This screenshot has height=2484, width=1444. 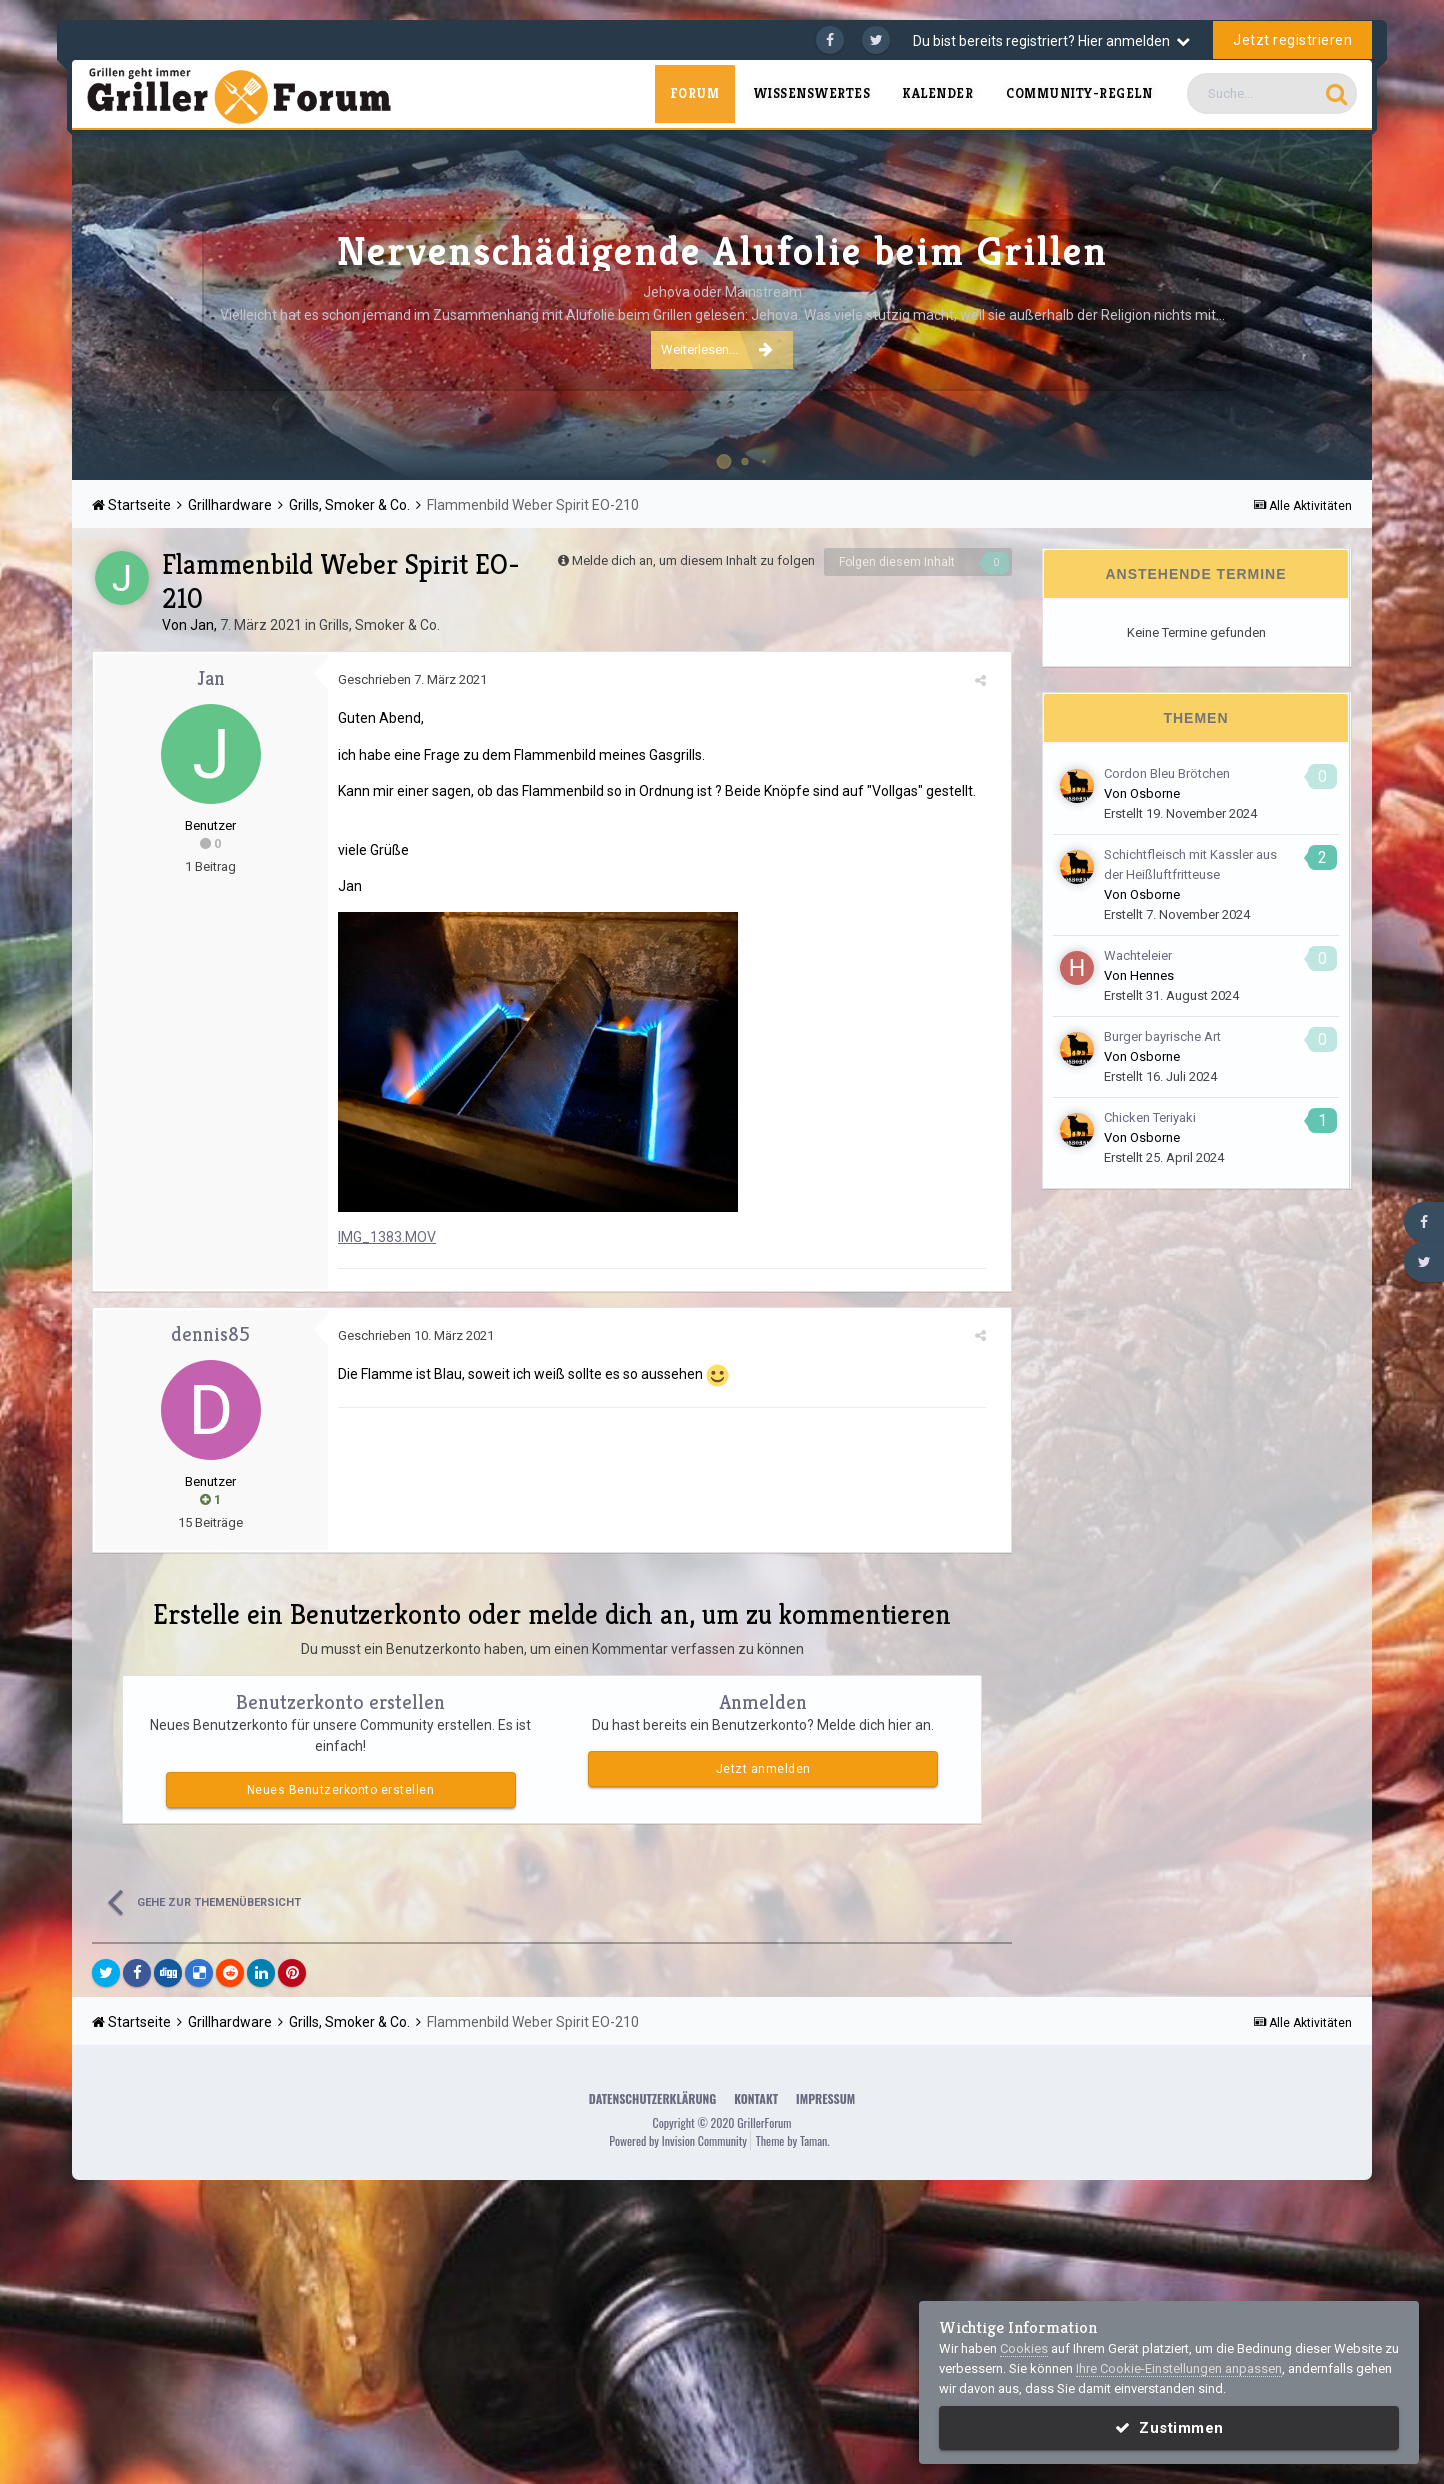 I want to click on Powered by Invision Community, so click(x=678, y=2140).